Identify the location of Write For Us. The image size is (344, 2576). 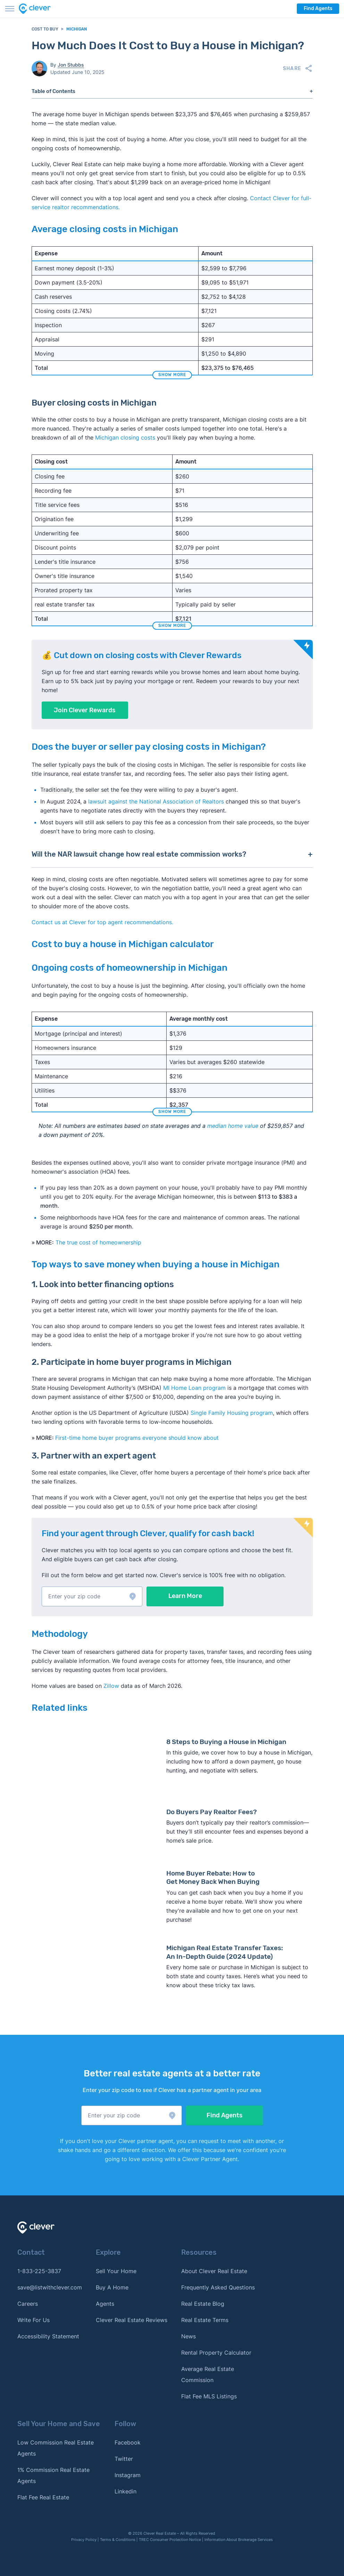
(33, 2319).